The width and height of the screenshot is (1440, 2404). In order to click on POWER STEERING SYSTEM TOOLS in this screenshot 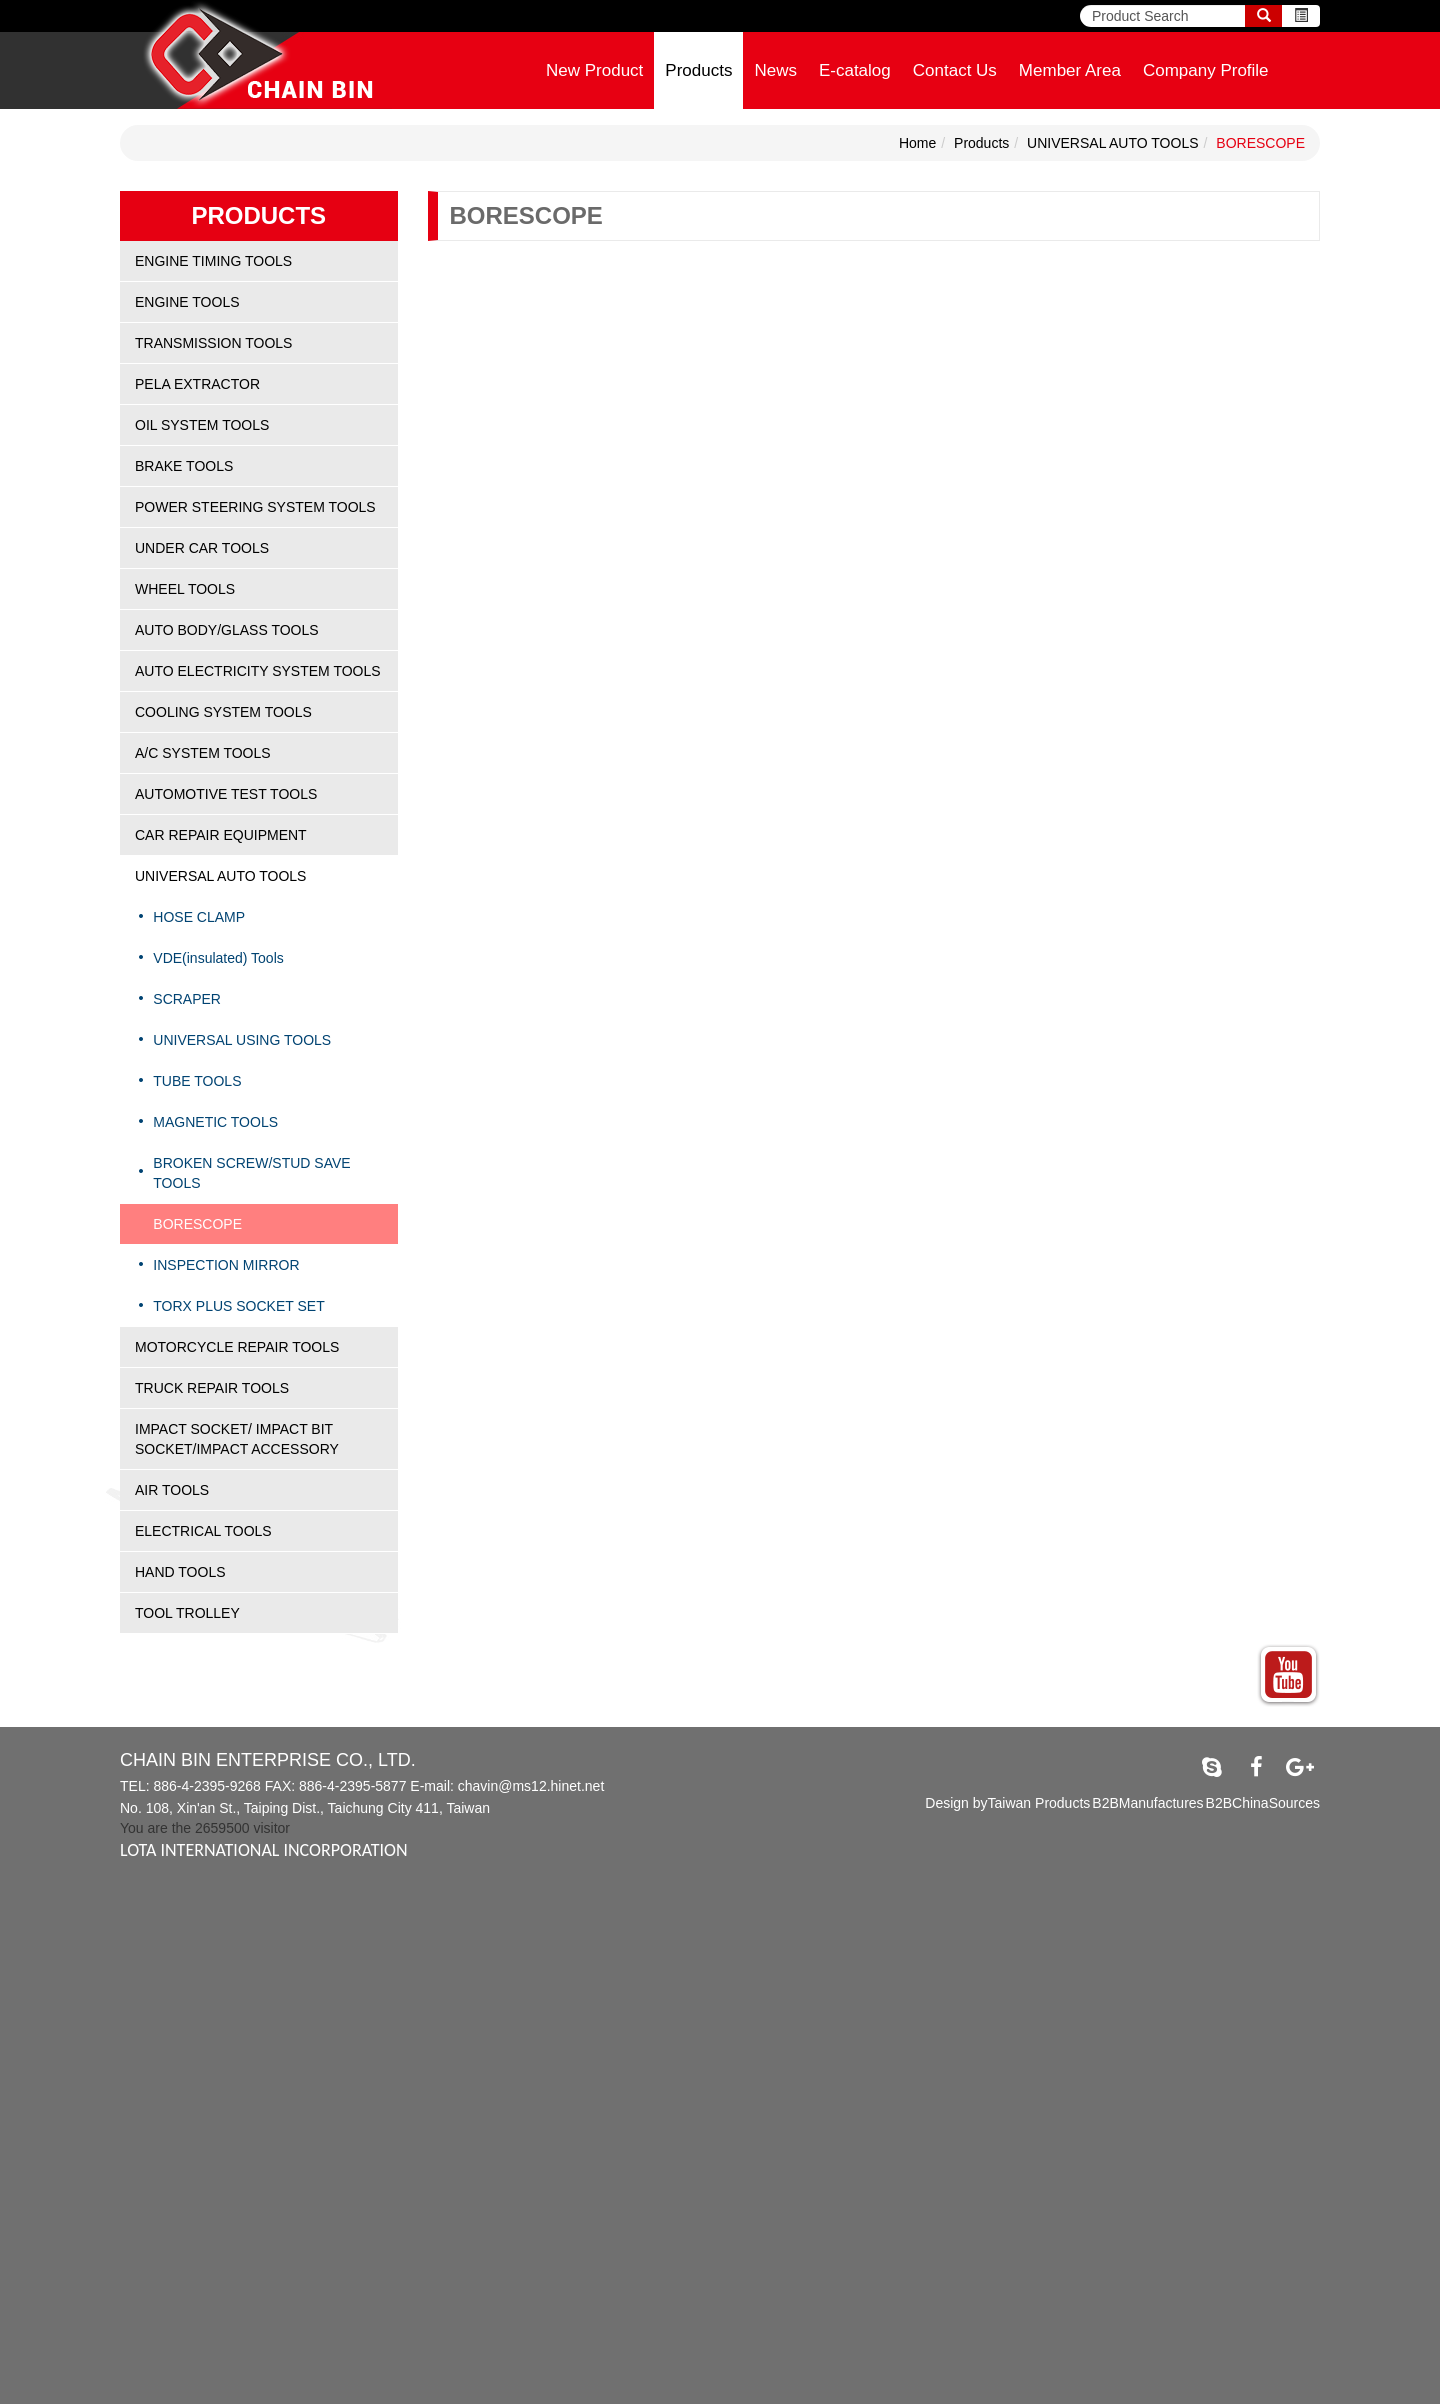, I will do `click(255, 507)`.